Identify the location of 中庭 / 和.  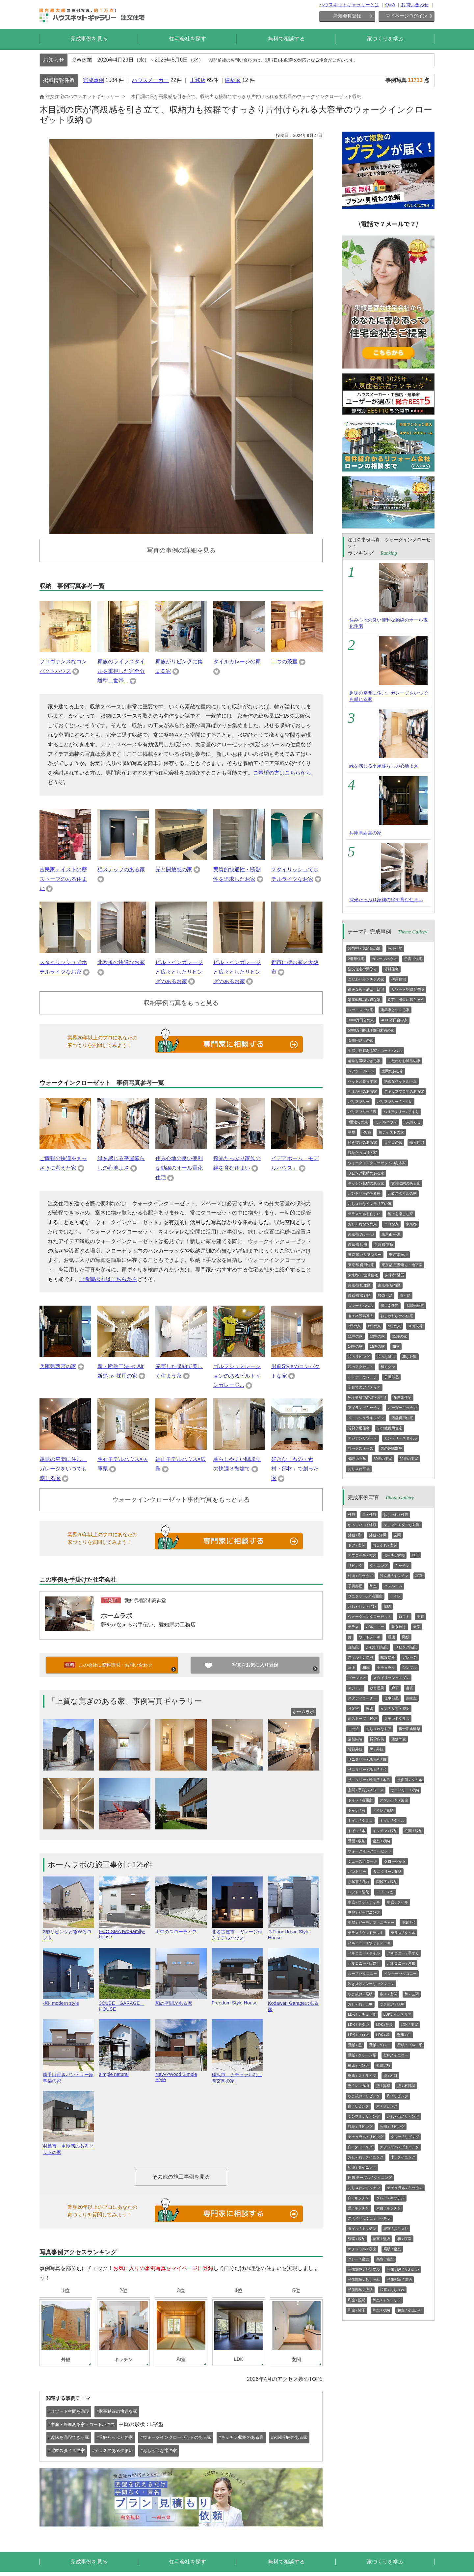
(408, 1923).